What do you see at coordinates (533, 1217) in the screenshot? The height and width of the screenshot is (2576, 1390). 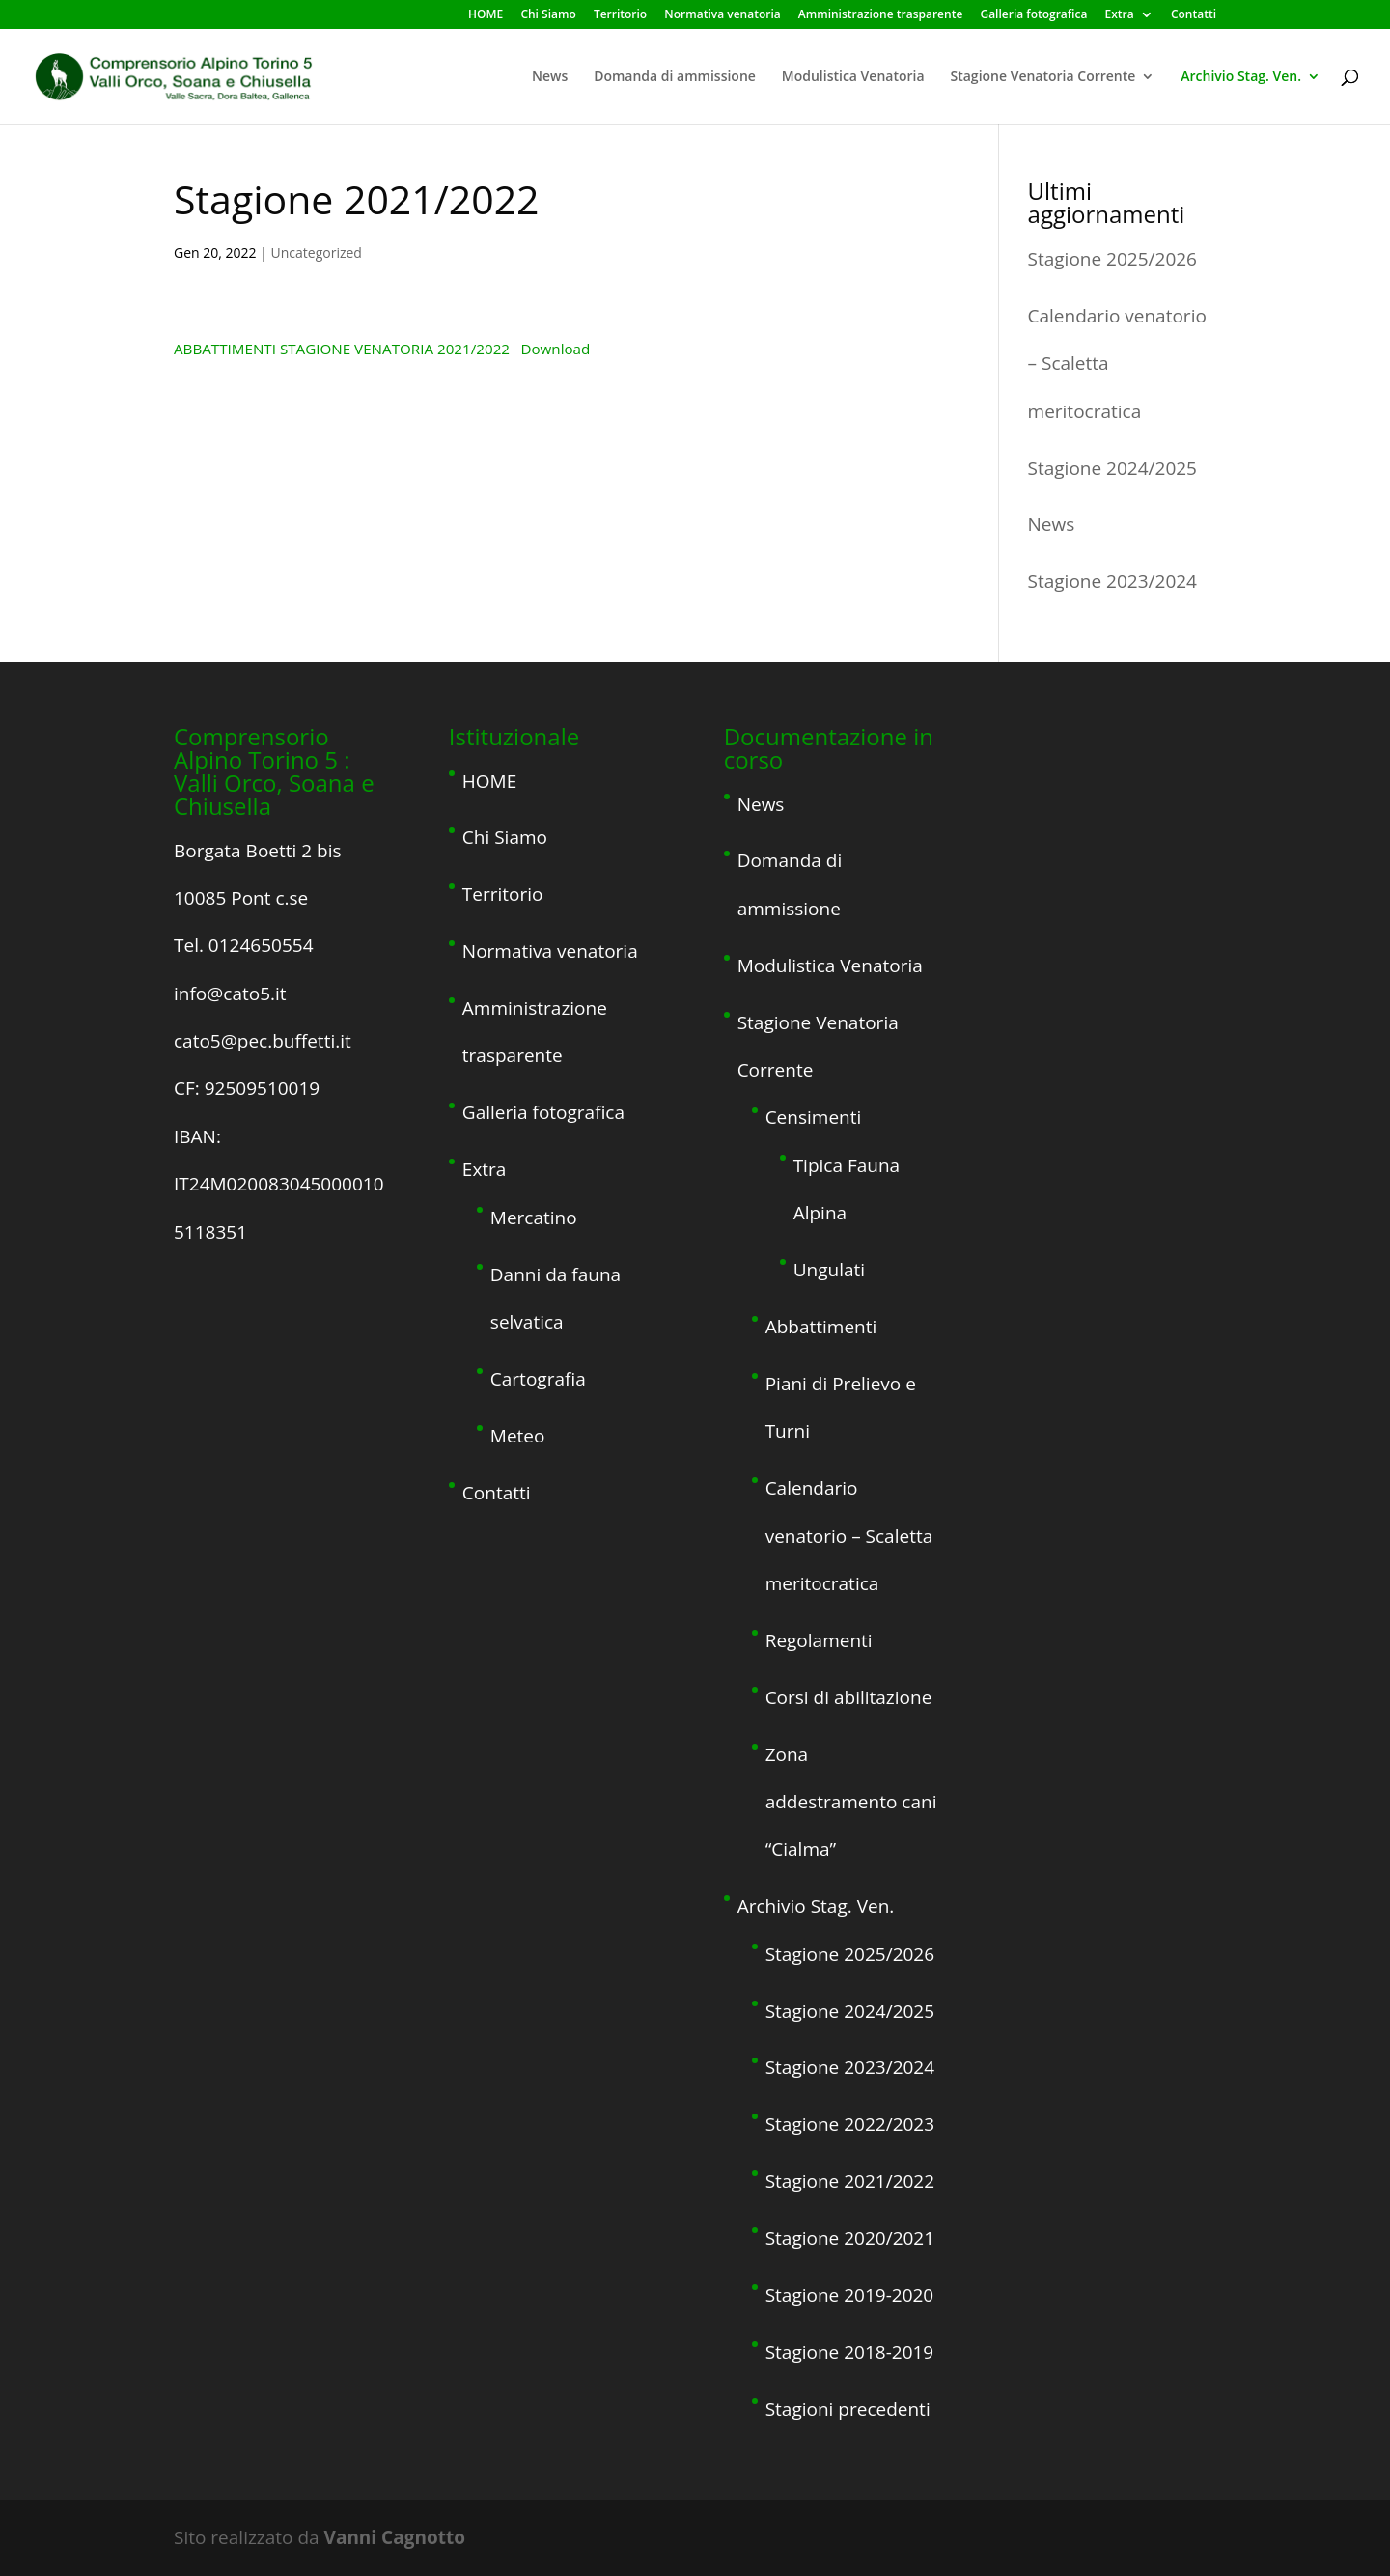 I see `Mercatino` at bounding box center [533, 1217].